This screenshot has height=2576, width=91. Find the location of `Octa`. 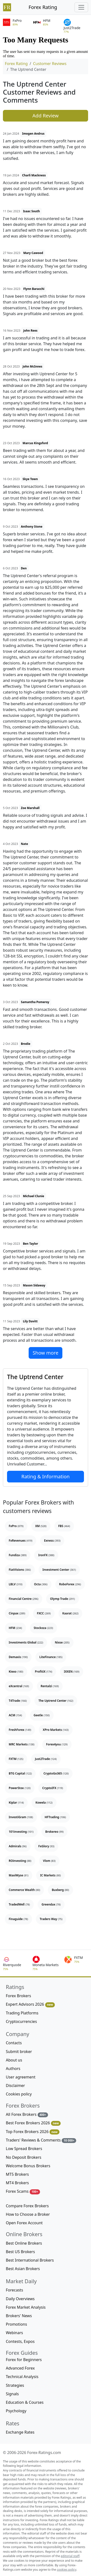

Octa is located at coordinates (40, 1584).